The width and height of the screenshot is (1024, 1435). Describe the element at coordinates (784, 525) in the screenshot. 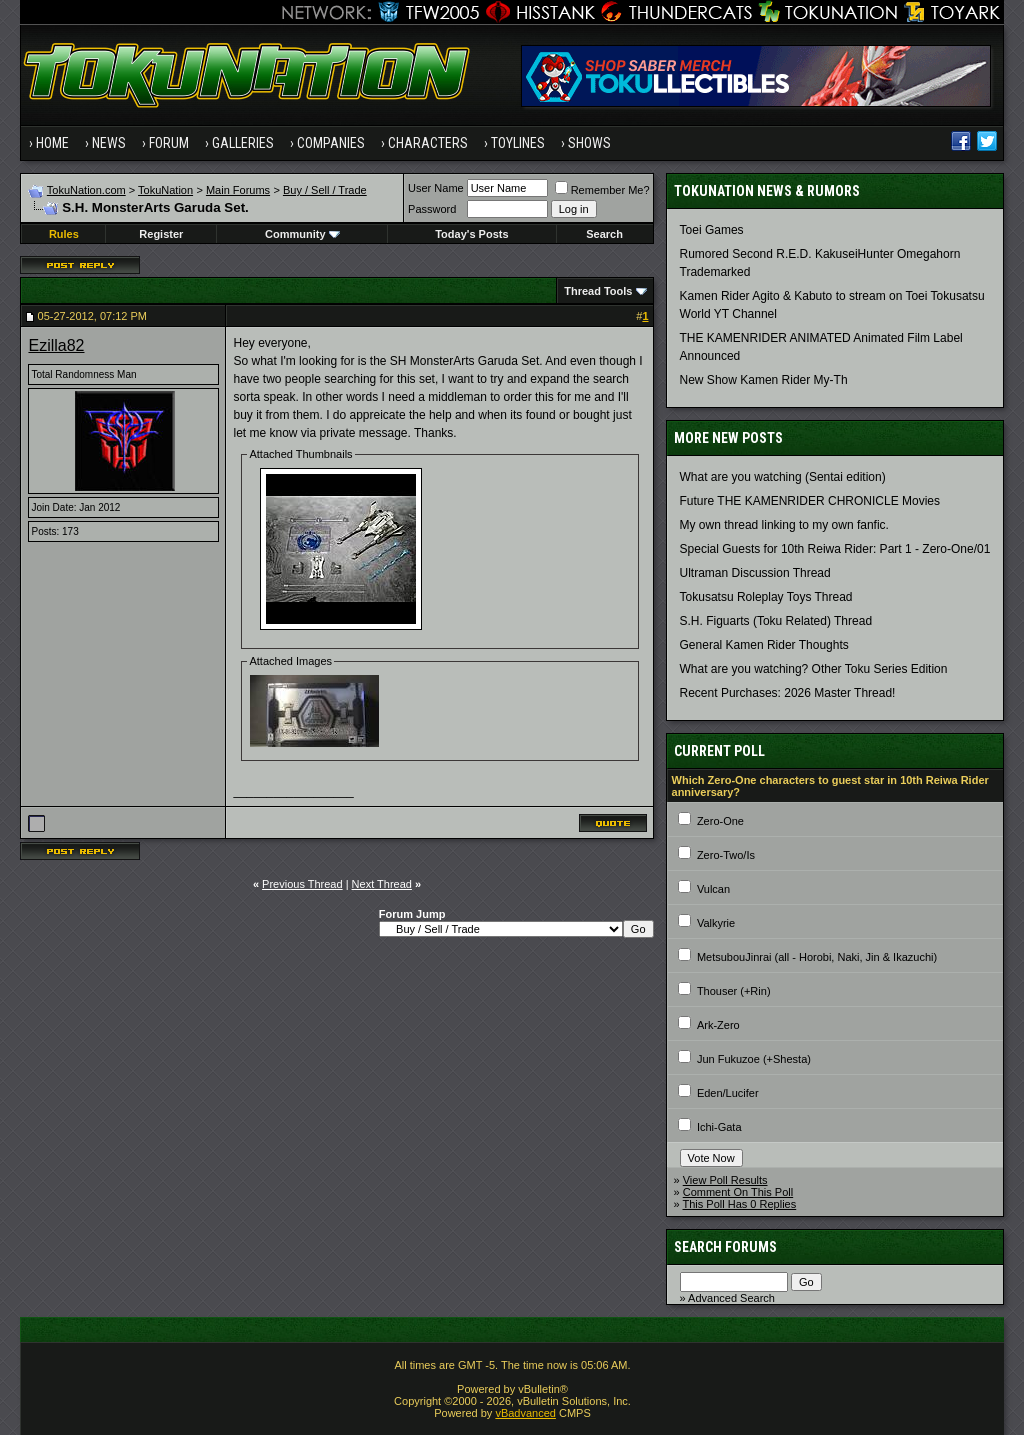

I see `My own thread linking to my own fanfic.` at that location.